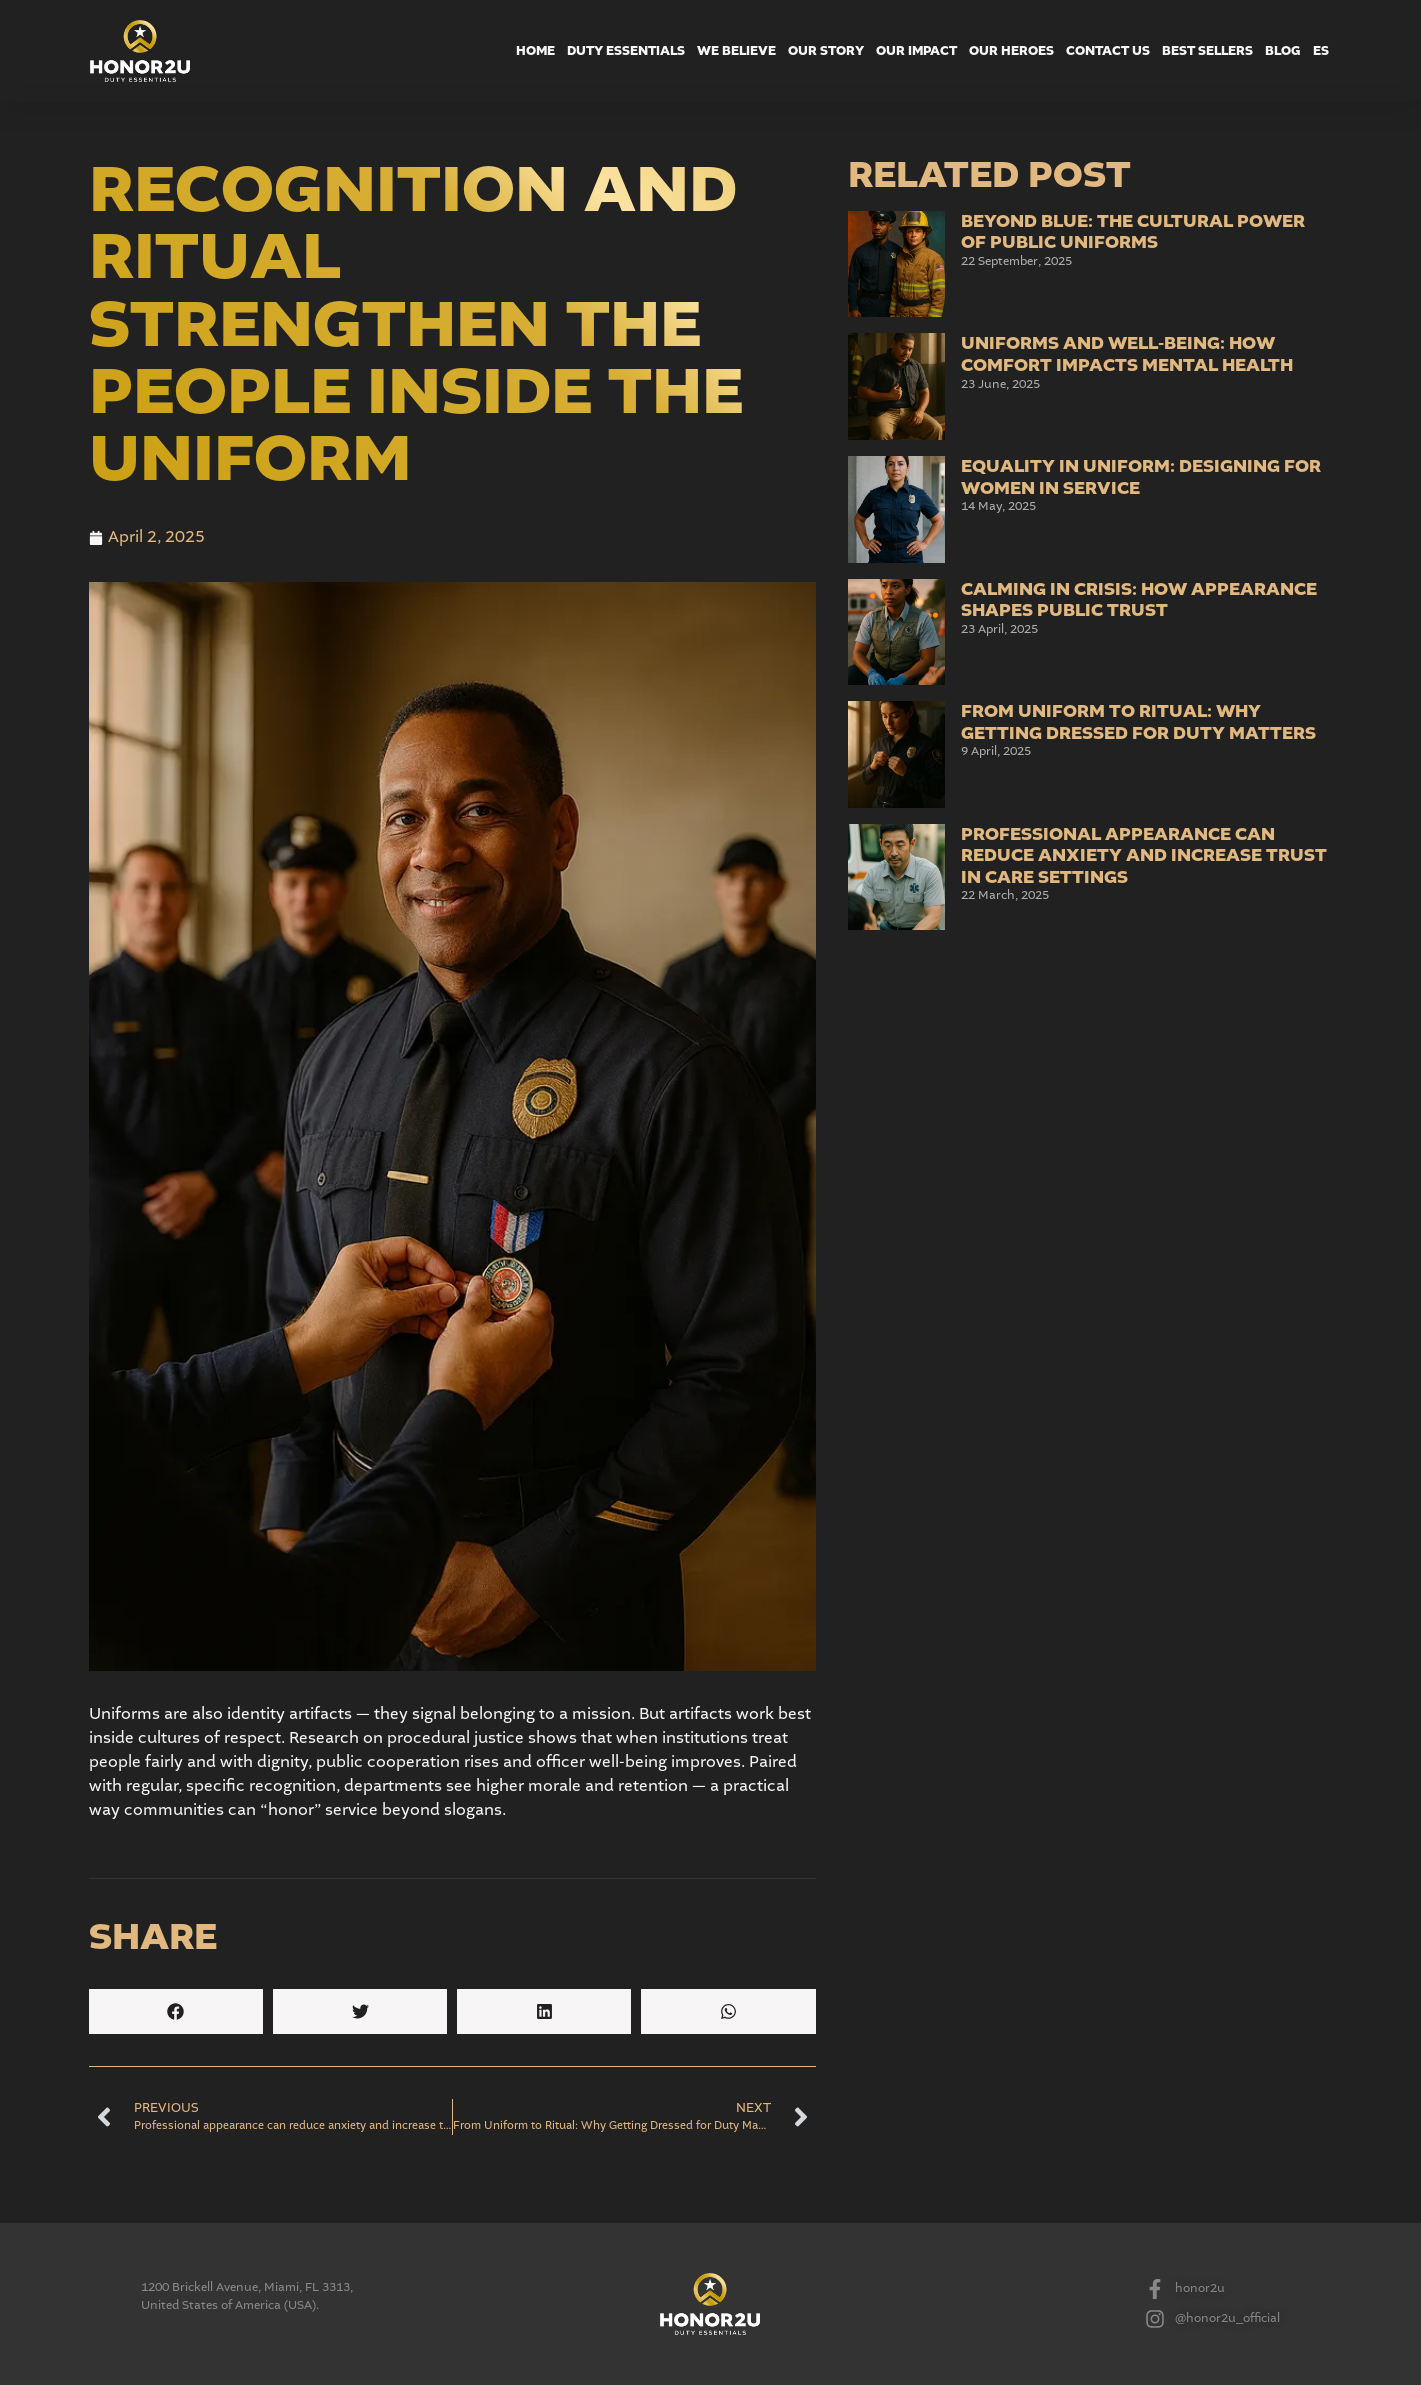  What do you see at coordinates (1139, 600) in the screenshot?
I see `Calming in Crisis: How Appearance Shapes Public Trust` at bounding box center [1139, 600].